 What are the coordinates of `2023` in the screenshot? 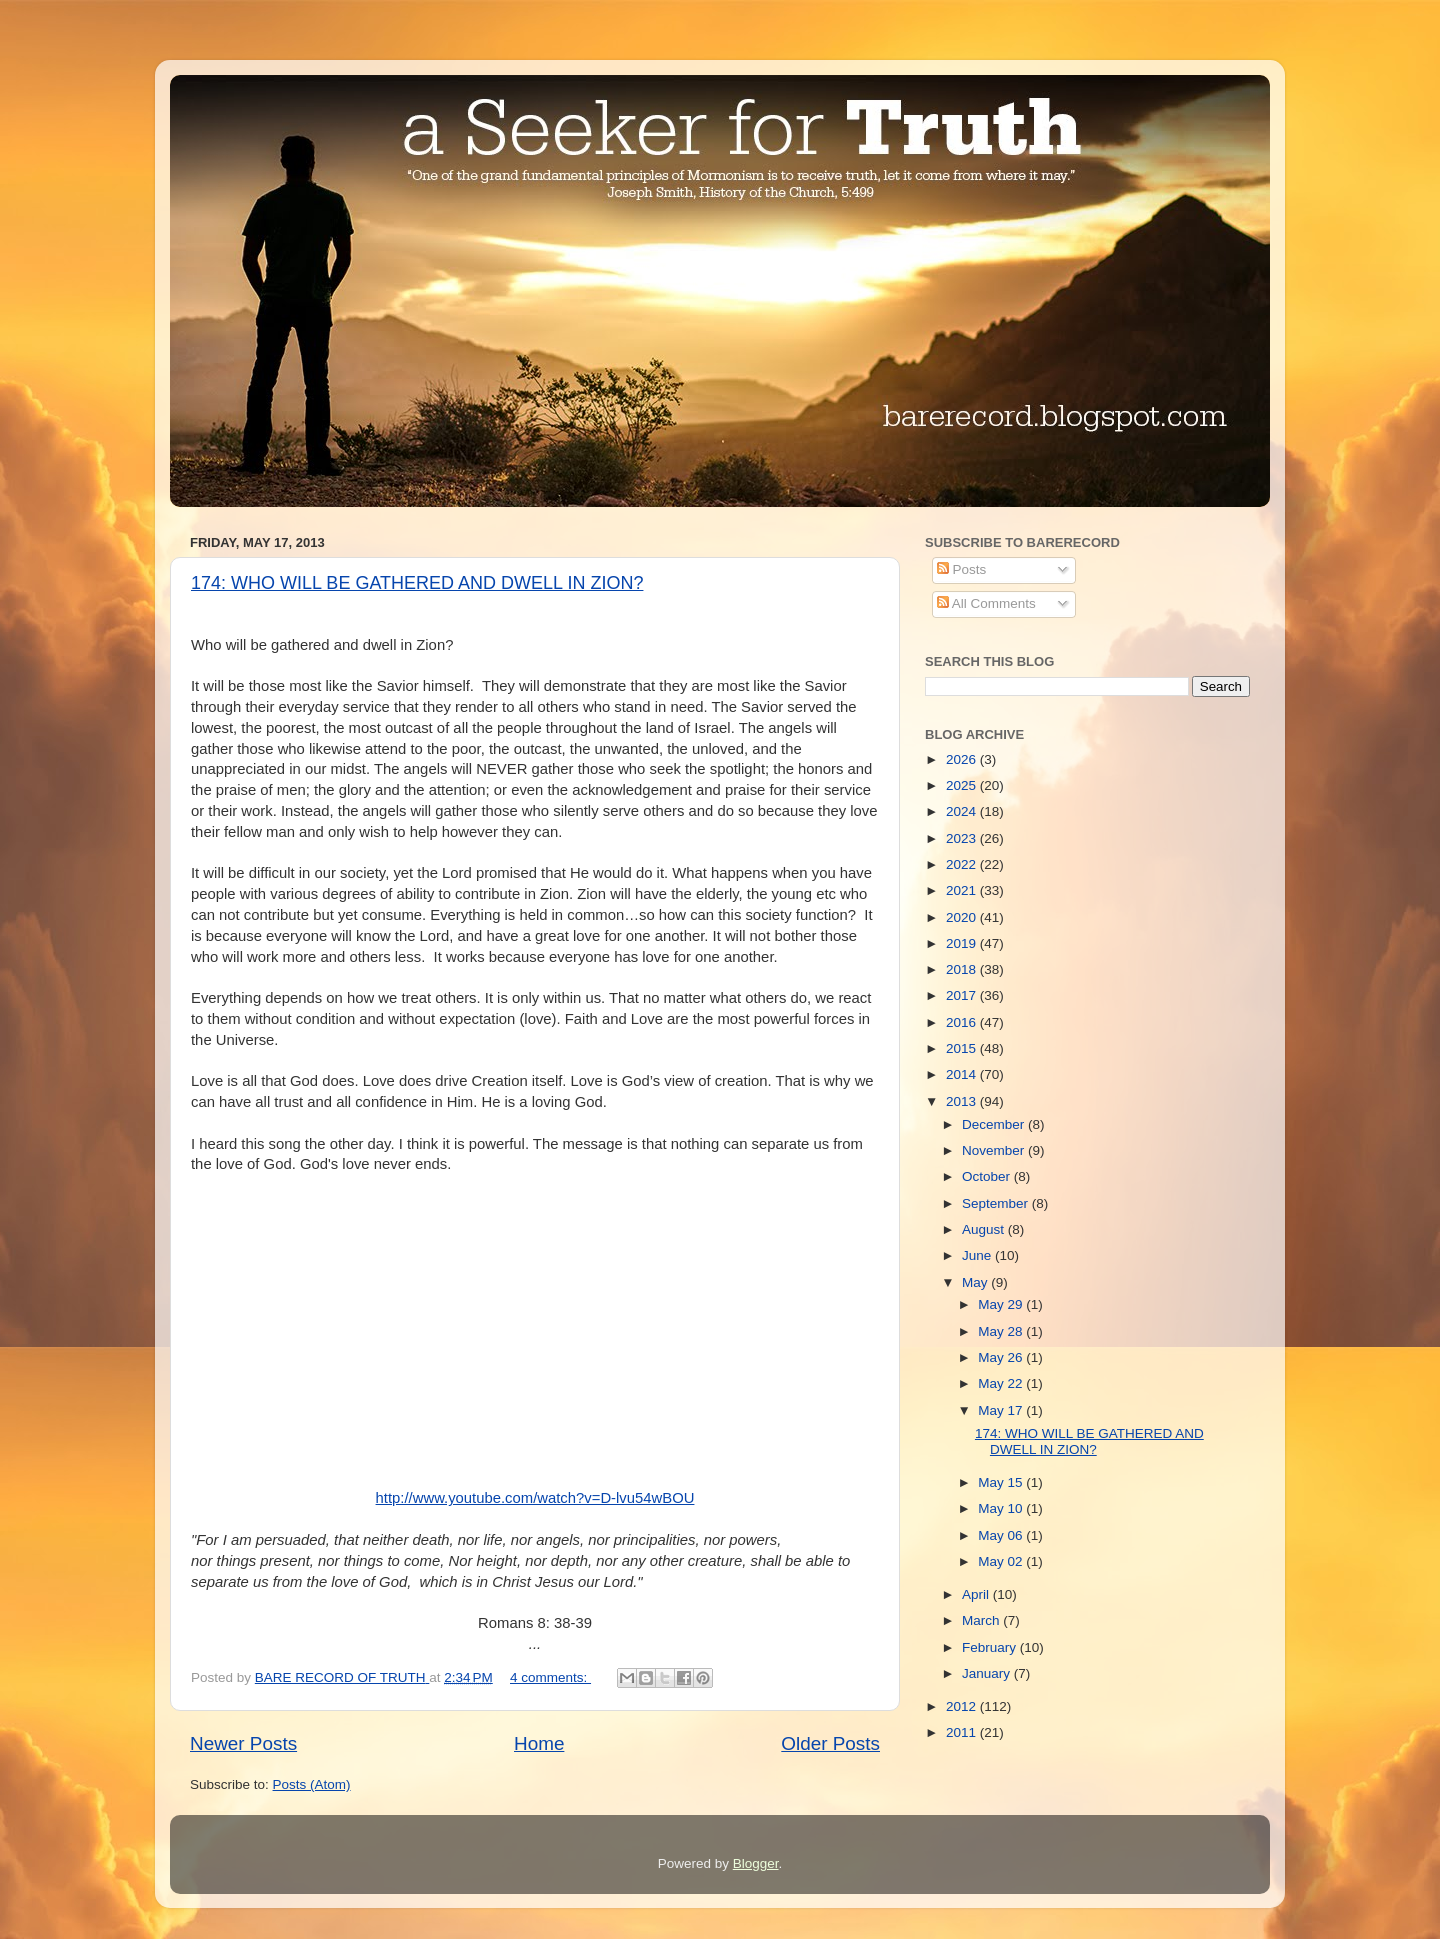 It's located at (963, 838).